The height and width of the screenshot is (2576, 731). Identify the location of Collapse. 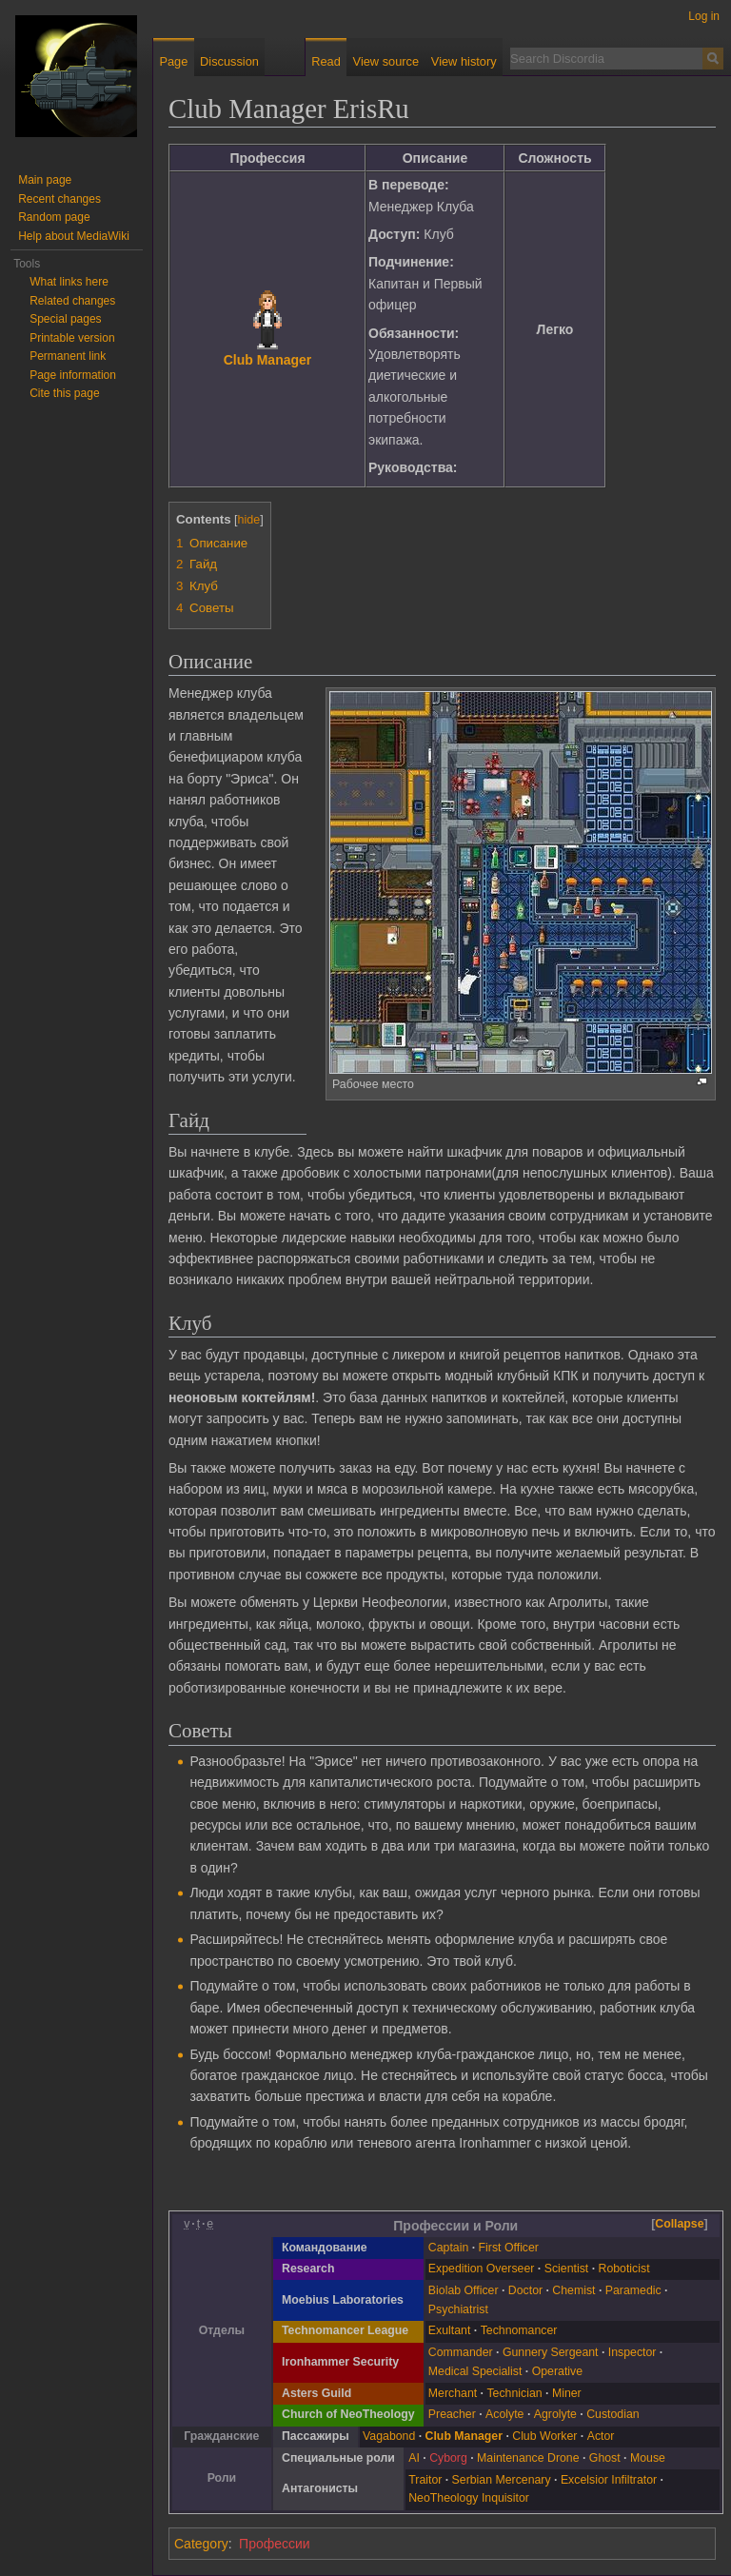
(679, 2223).